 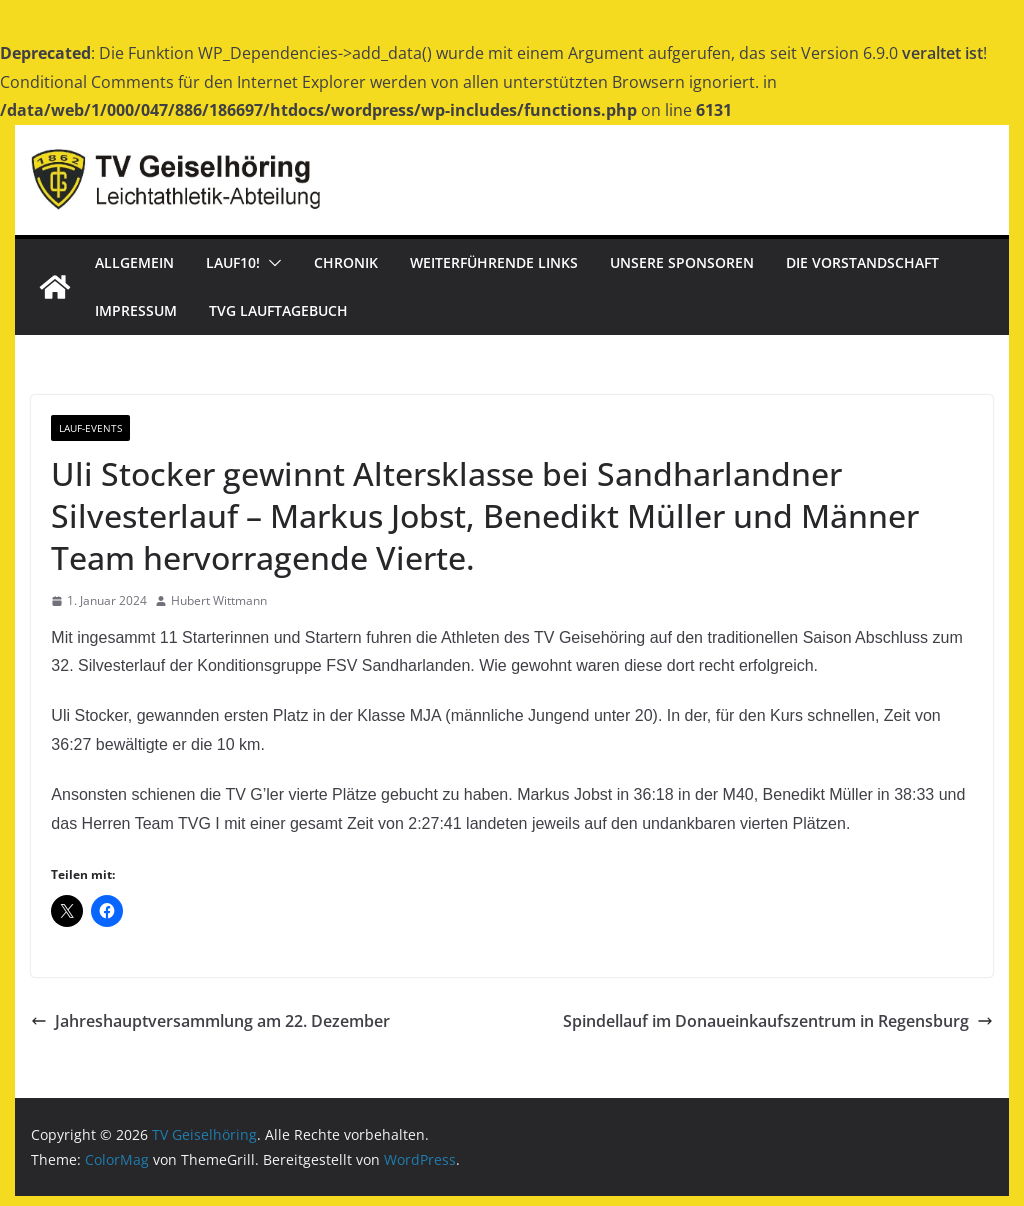 I want to click on Impressum, so click(x=136, y=310).